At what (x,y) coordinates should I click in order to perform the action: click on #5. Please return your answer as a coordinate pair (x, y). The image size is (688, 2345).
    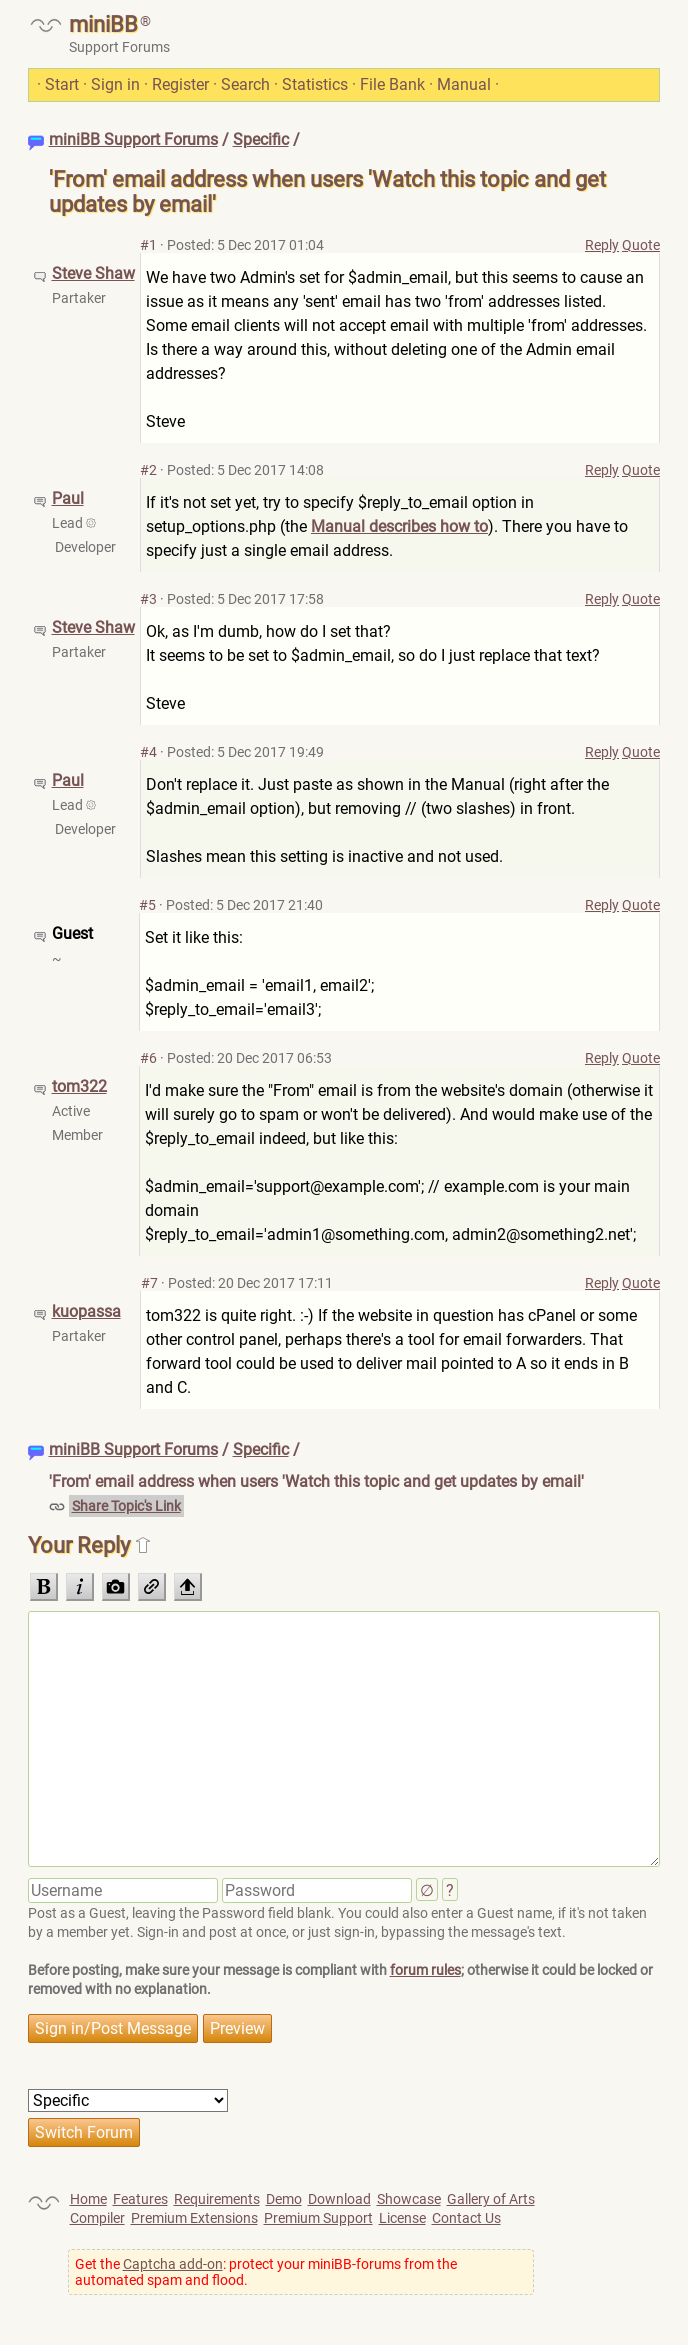
    Looking at the image, I should click on (147, 905).